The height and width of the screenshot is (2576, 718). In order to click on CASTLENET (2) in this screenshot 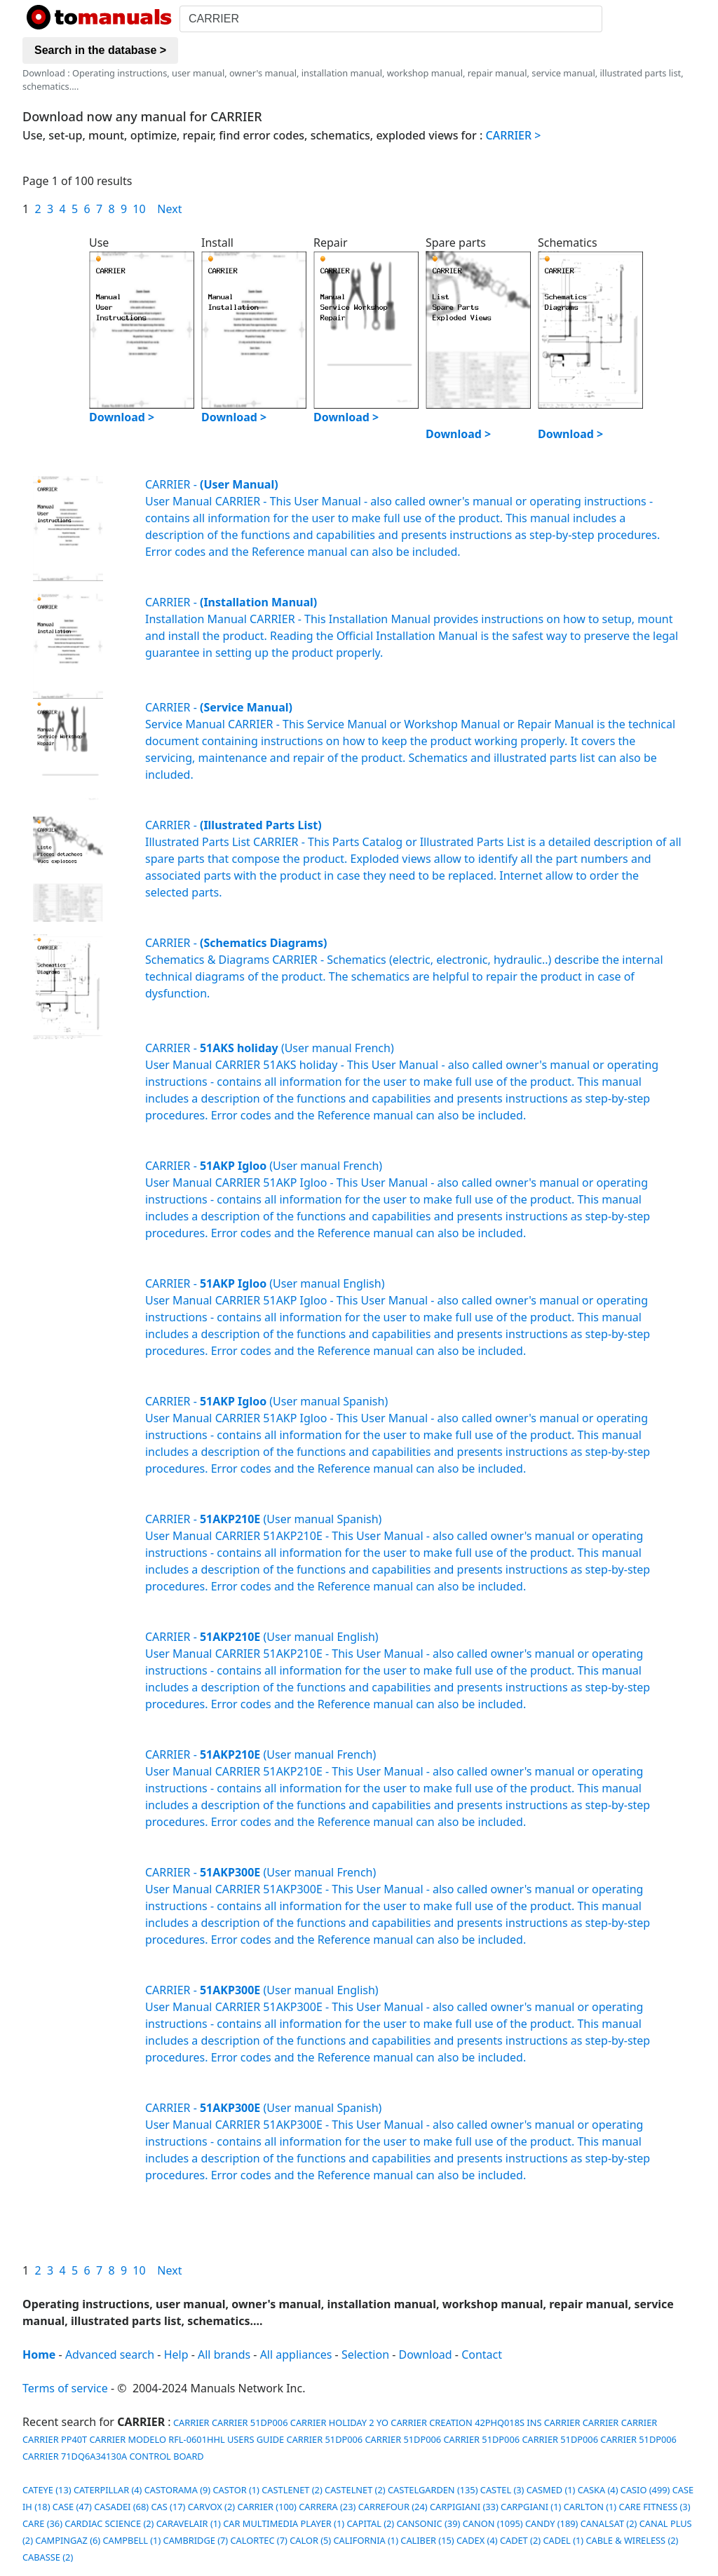, I will do `click(292, 2489)`.